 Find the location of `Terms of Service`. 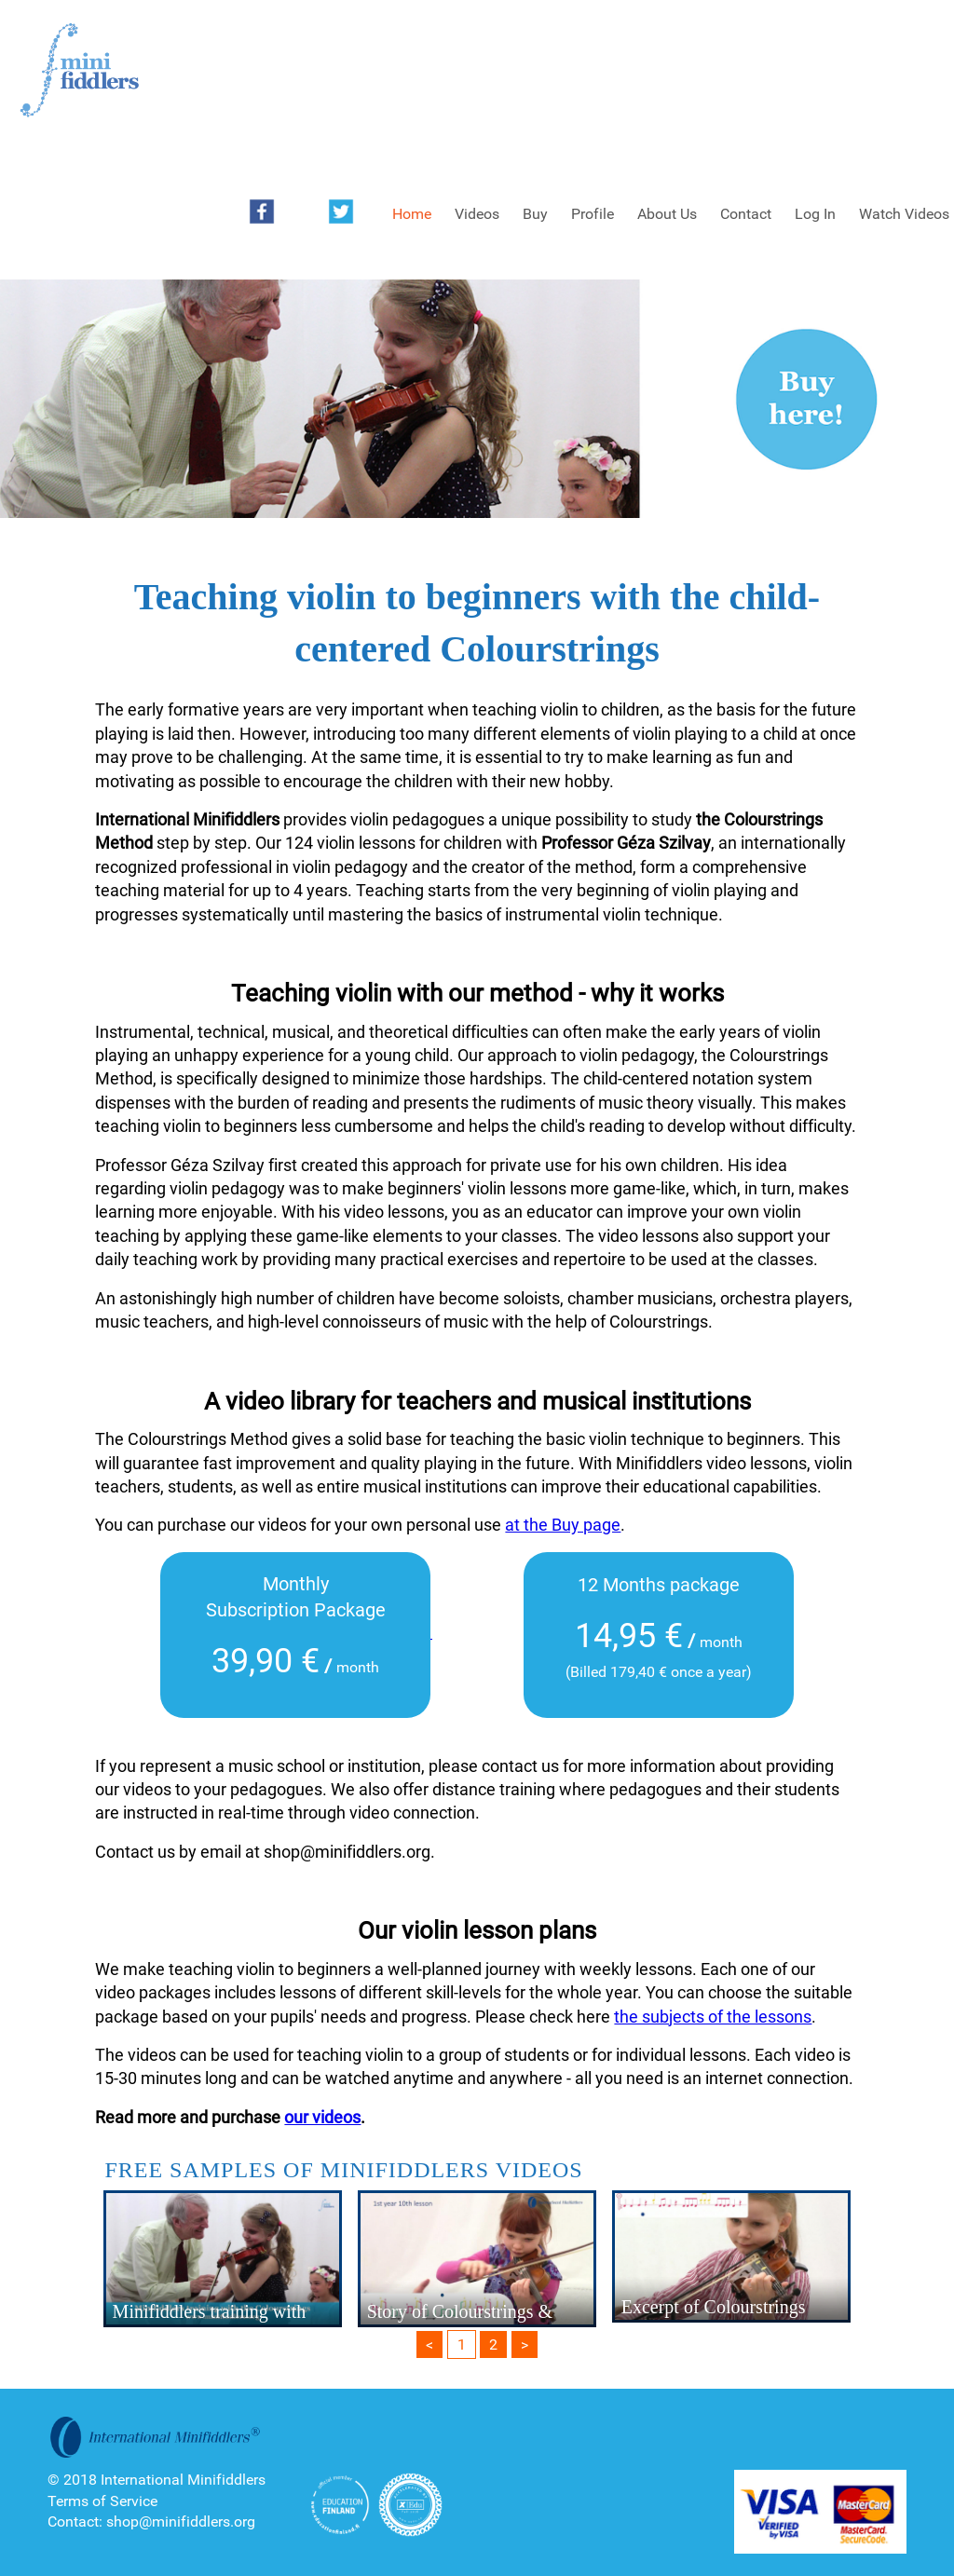

Terms of Service is located at coordinates (102, 2501).